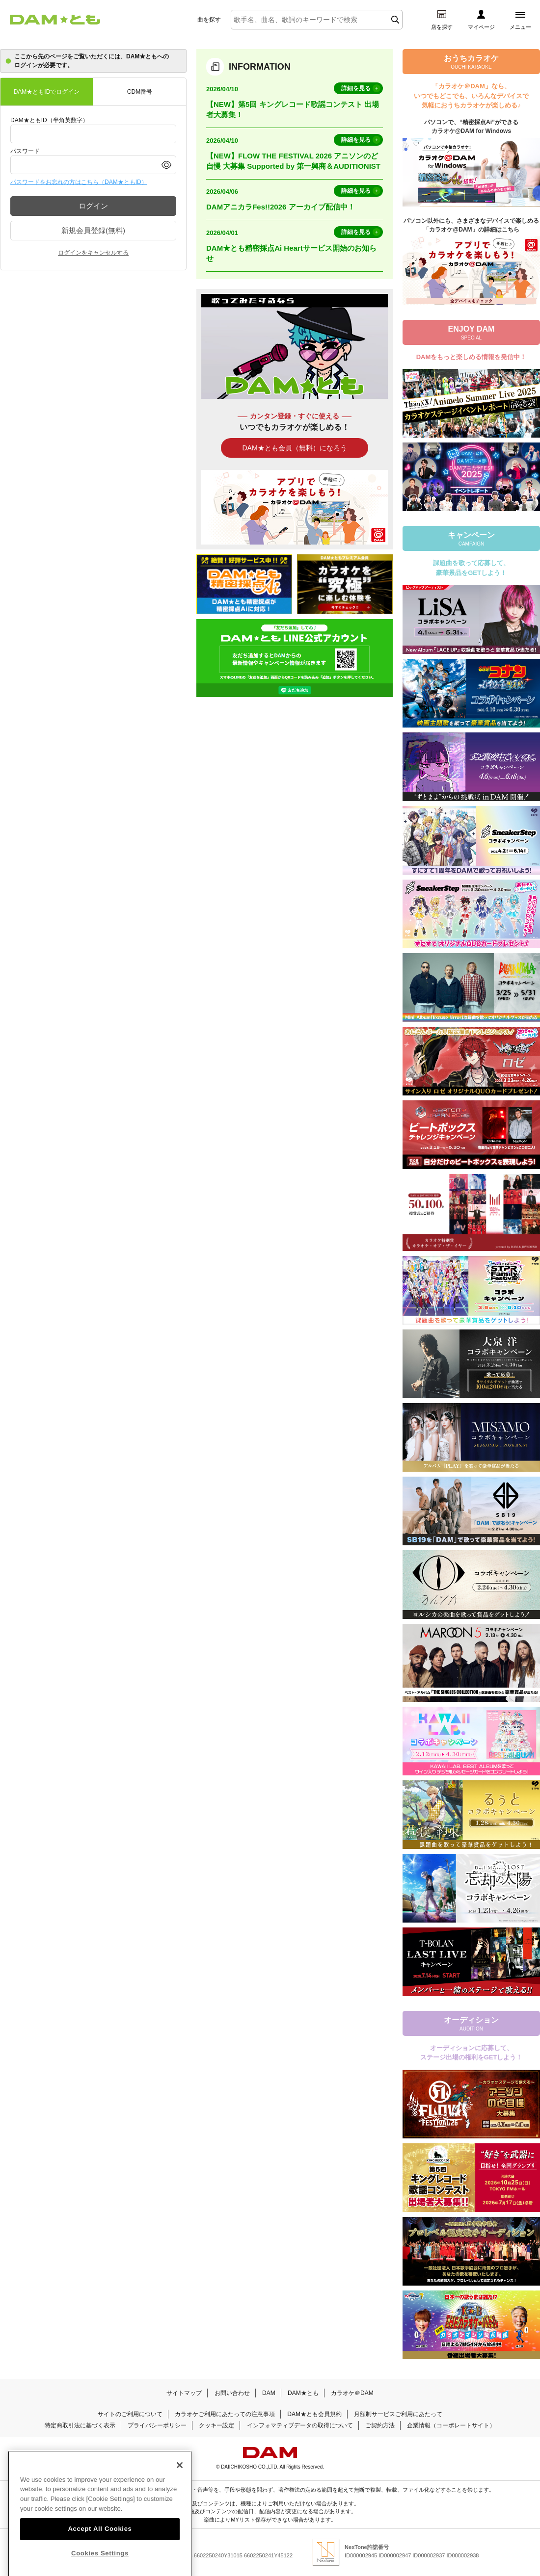  I want to click on クッキー設定, so click(216, 2425).